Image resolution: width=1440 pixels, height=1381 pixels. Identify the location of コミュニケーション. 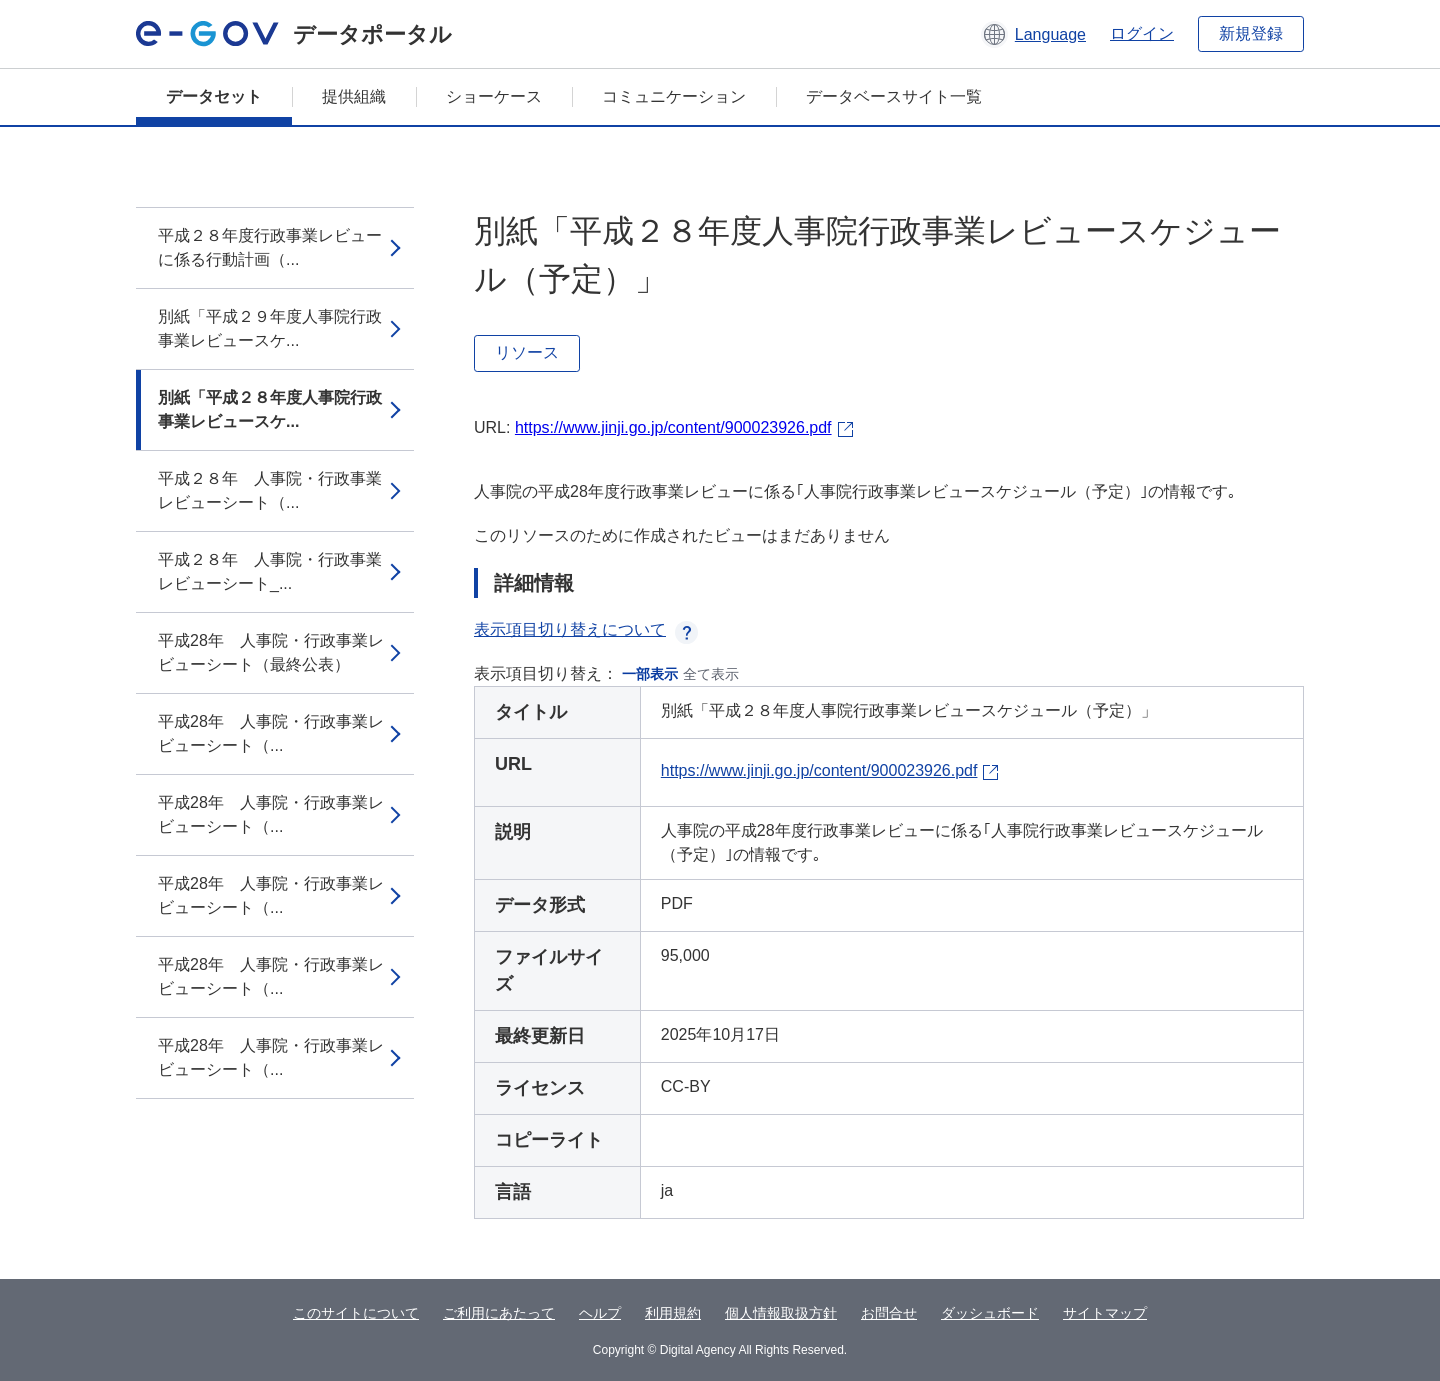
(674, 96).